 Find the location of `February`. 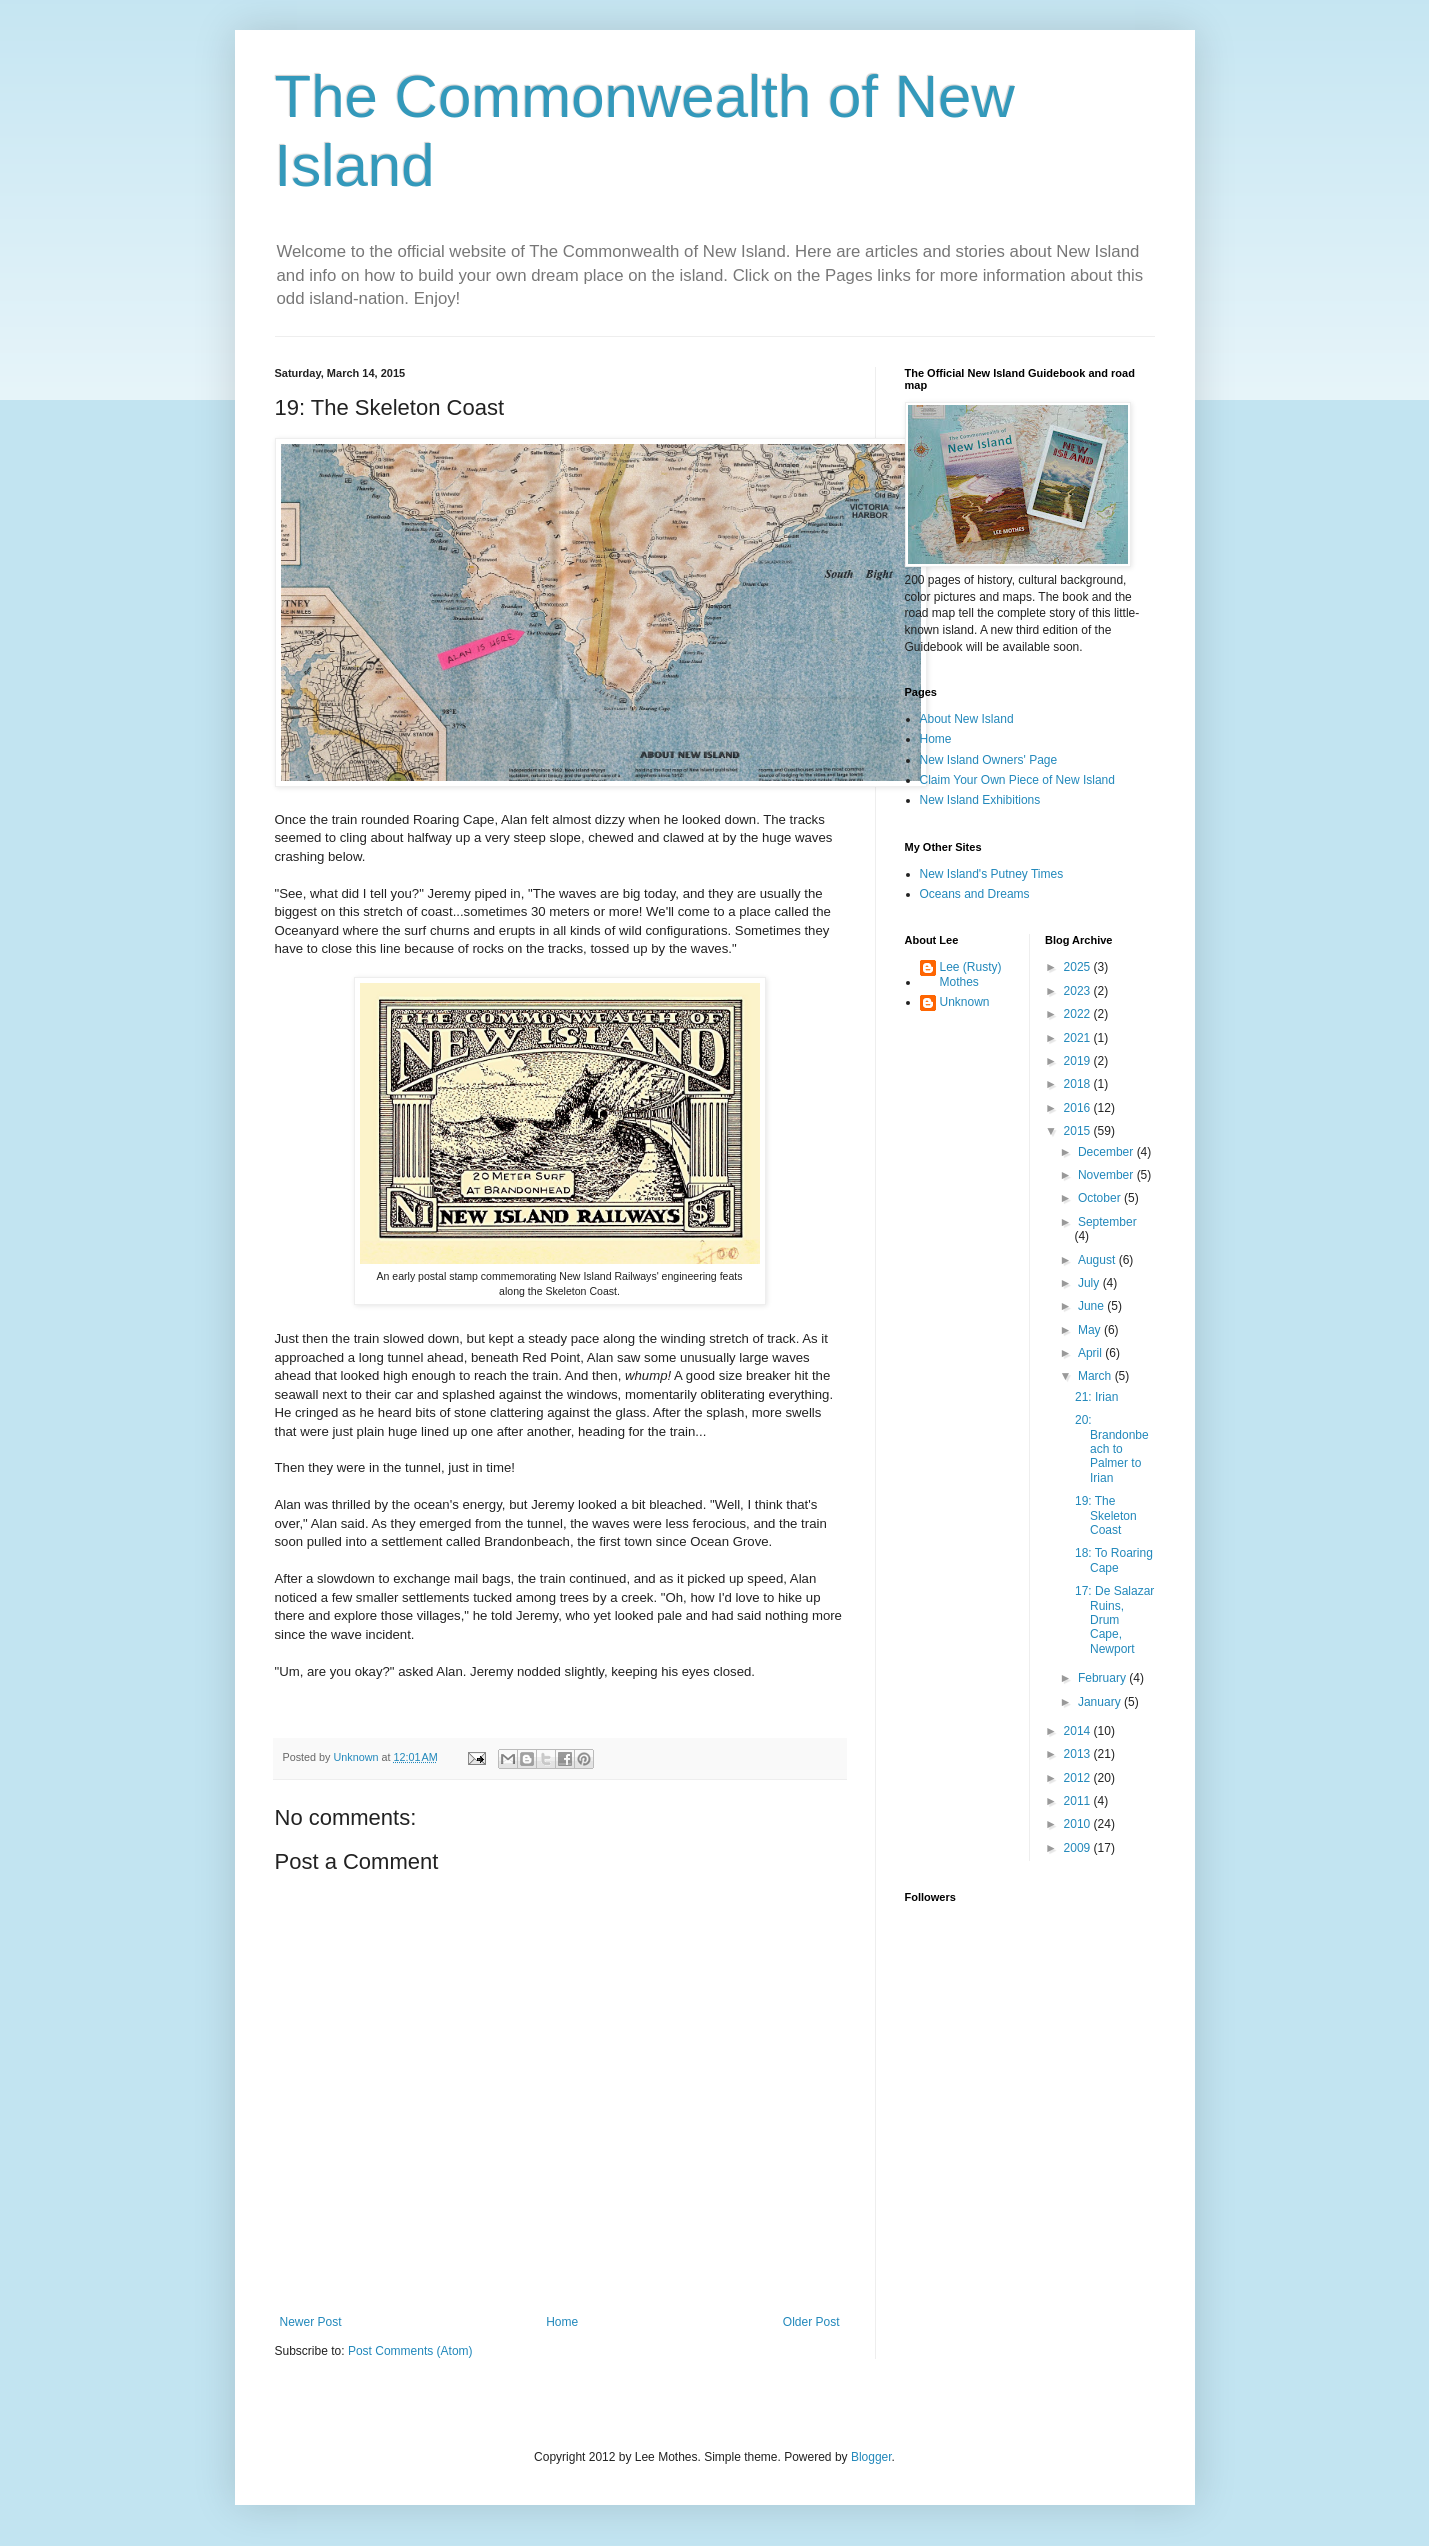

February is located at coordinates (1103, 1678).